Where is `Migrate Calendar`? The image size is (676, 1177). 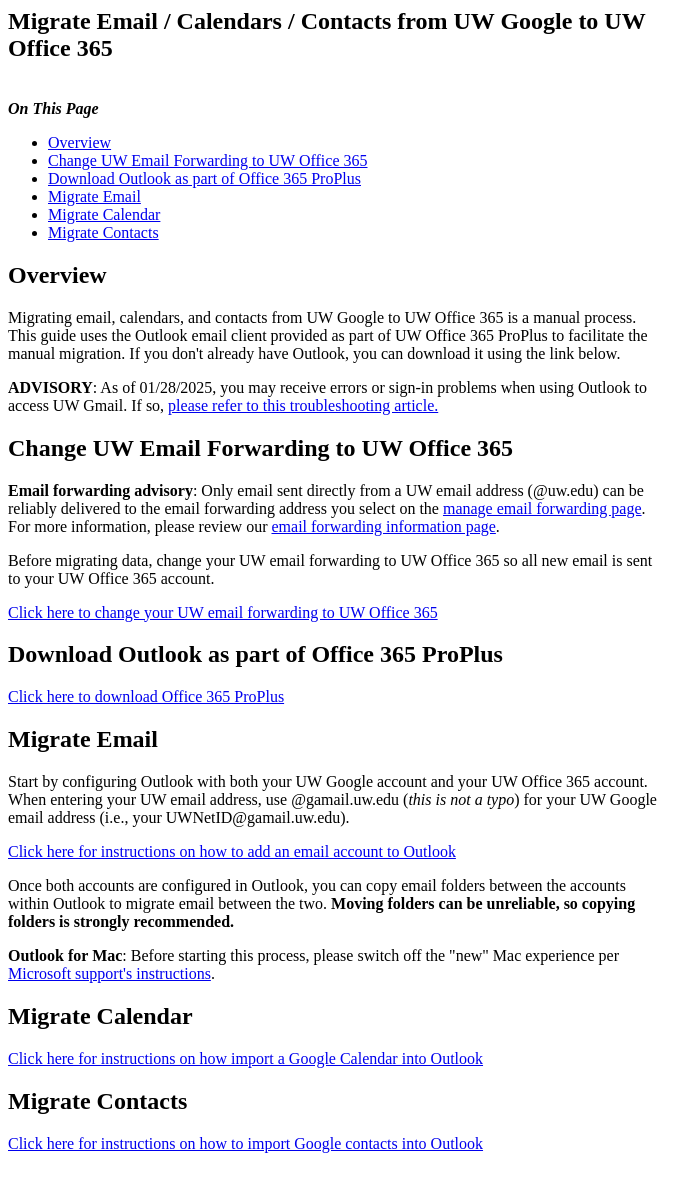 Migrate Calendar is located at coordinates (104, 214).